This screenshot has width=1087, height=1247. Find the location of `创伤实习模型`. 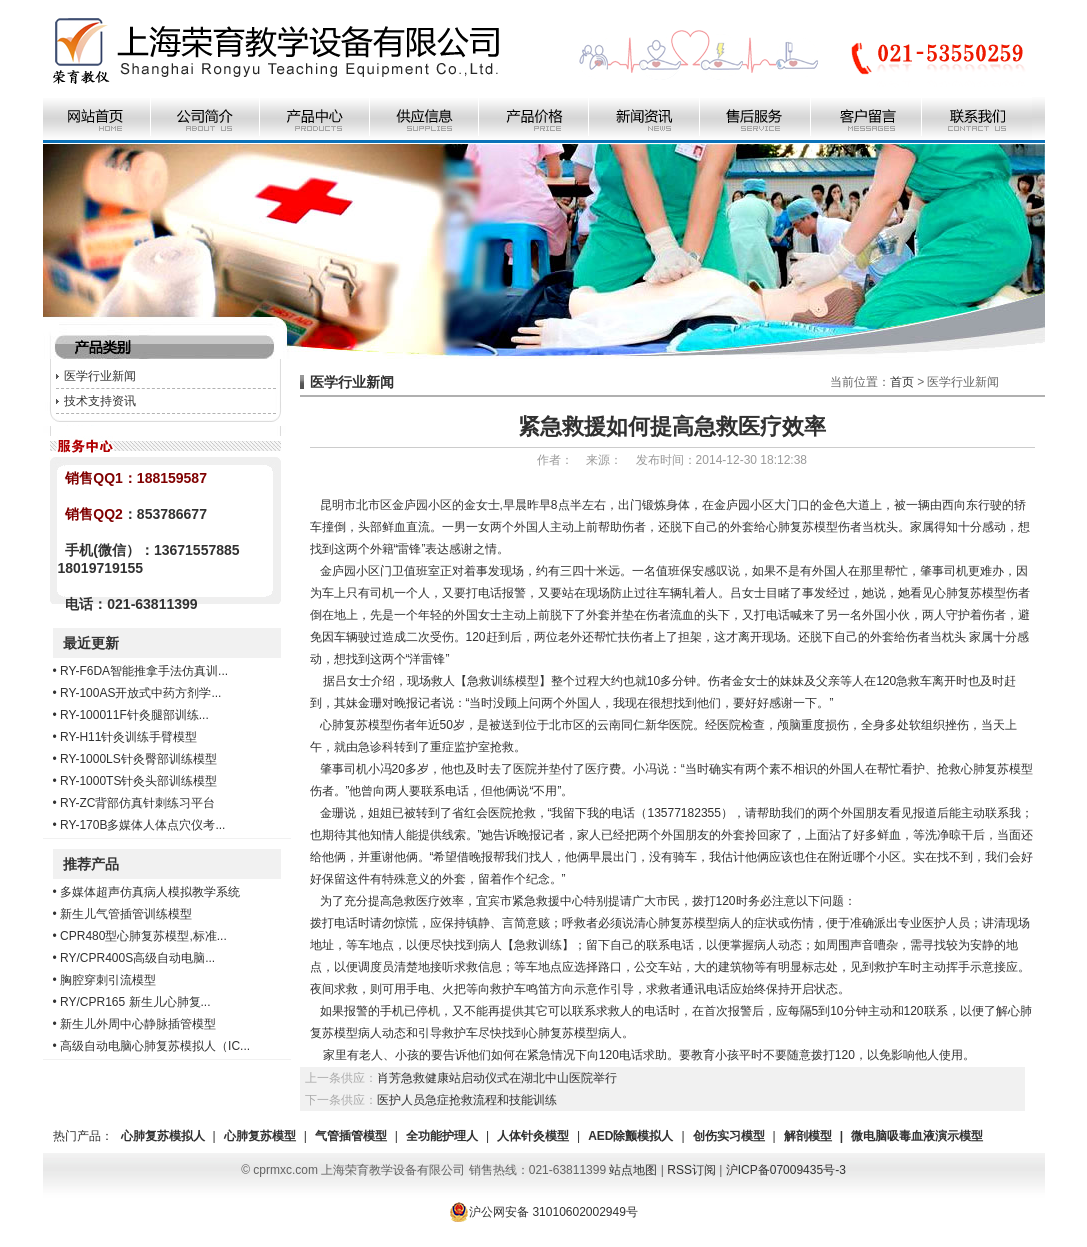

创伤实习模型 is located at coordinates (729, 1136).